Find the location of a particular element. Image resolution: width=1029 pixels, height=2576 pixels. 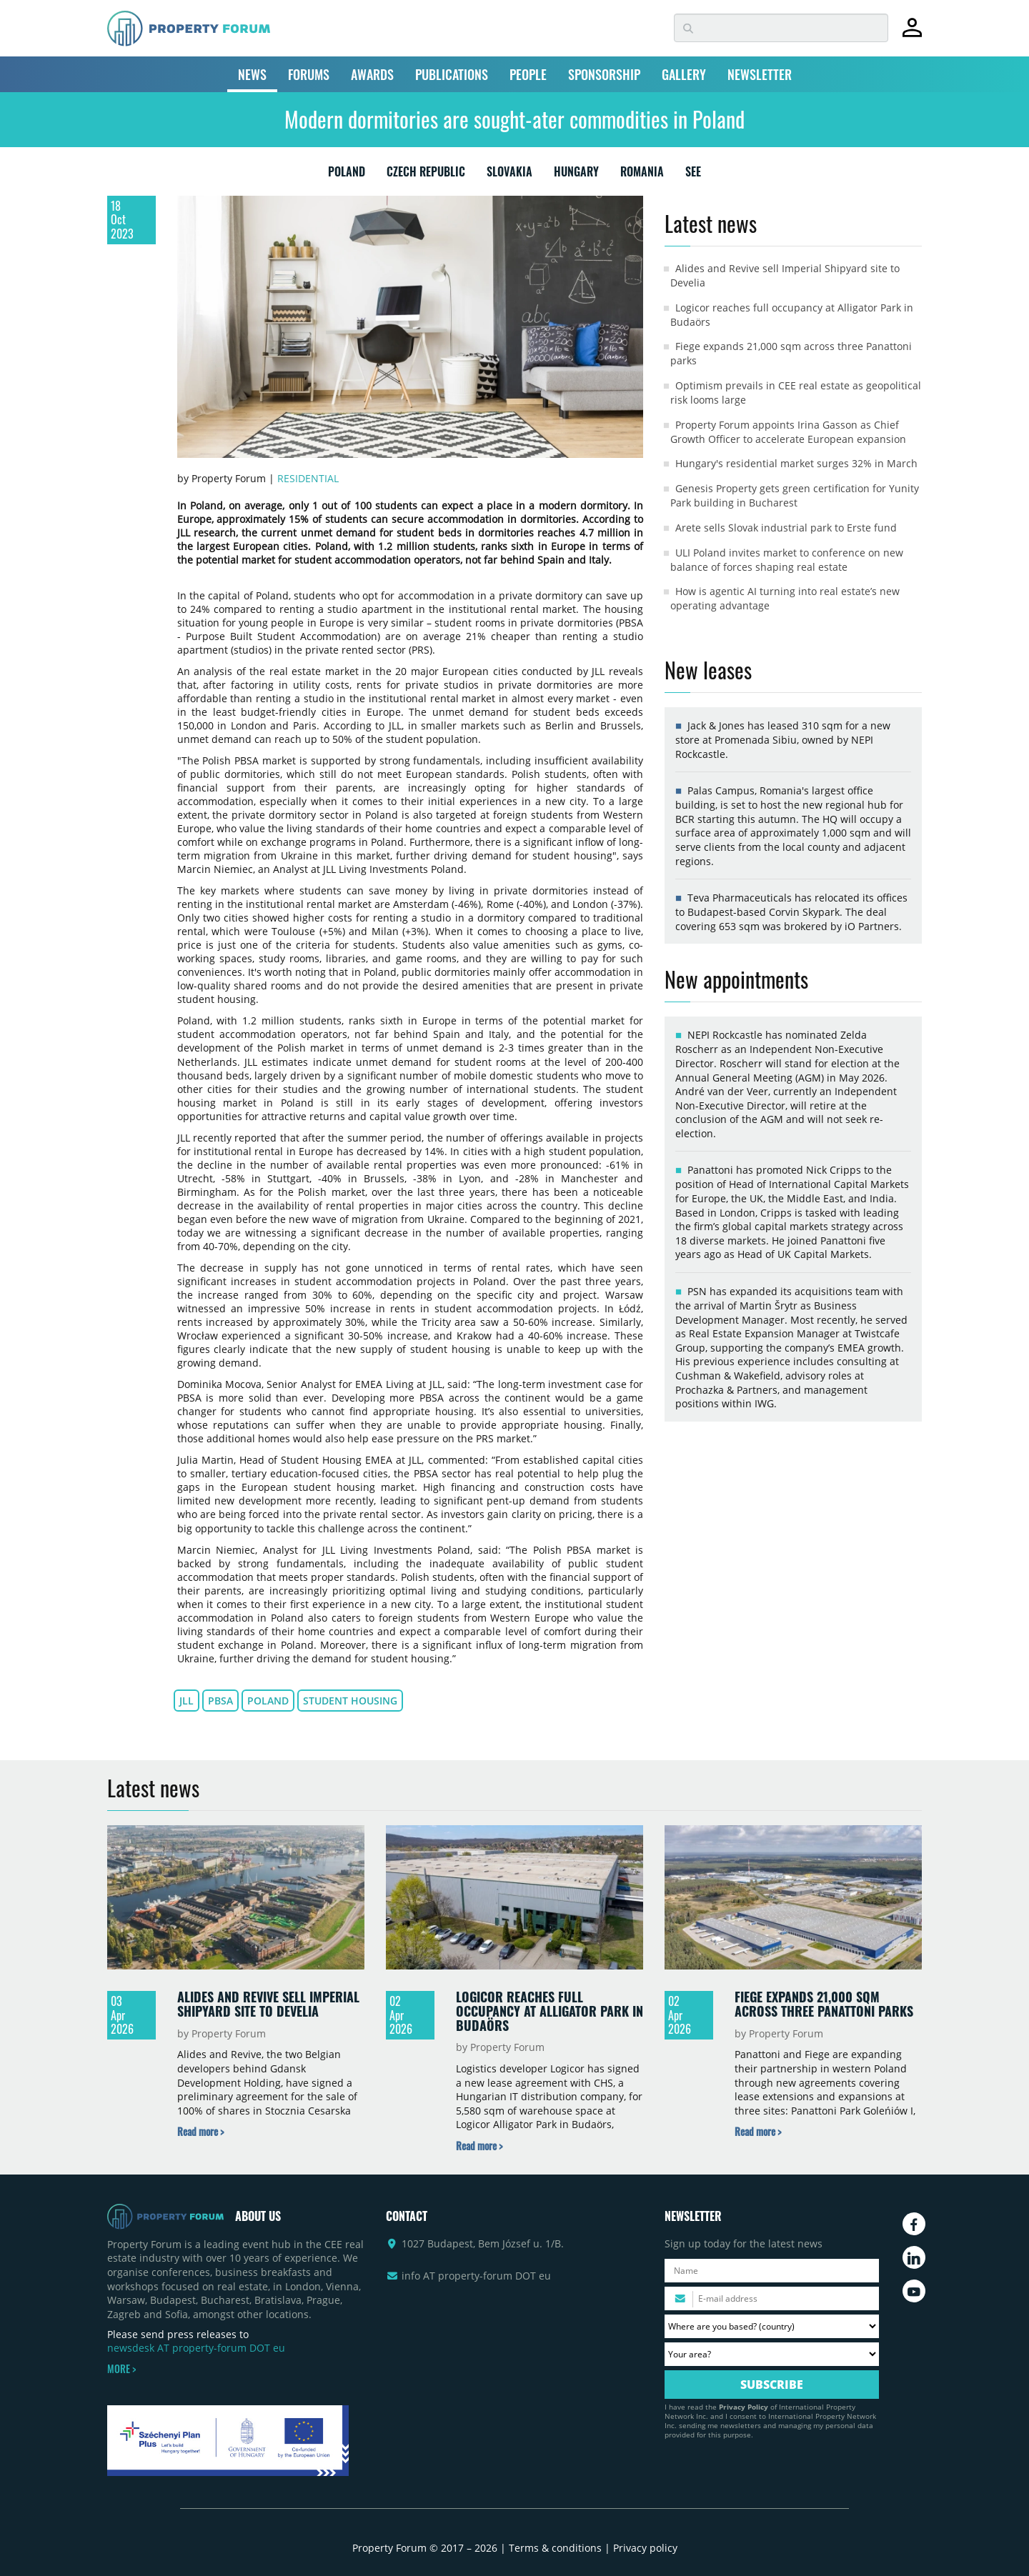

JLL is located at coordinates (186, 1700).